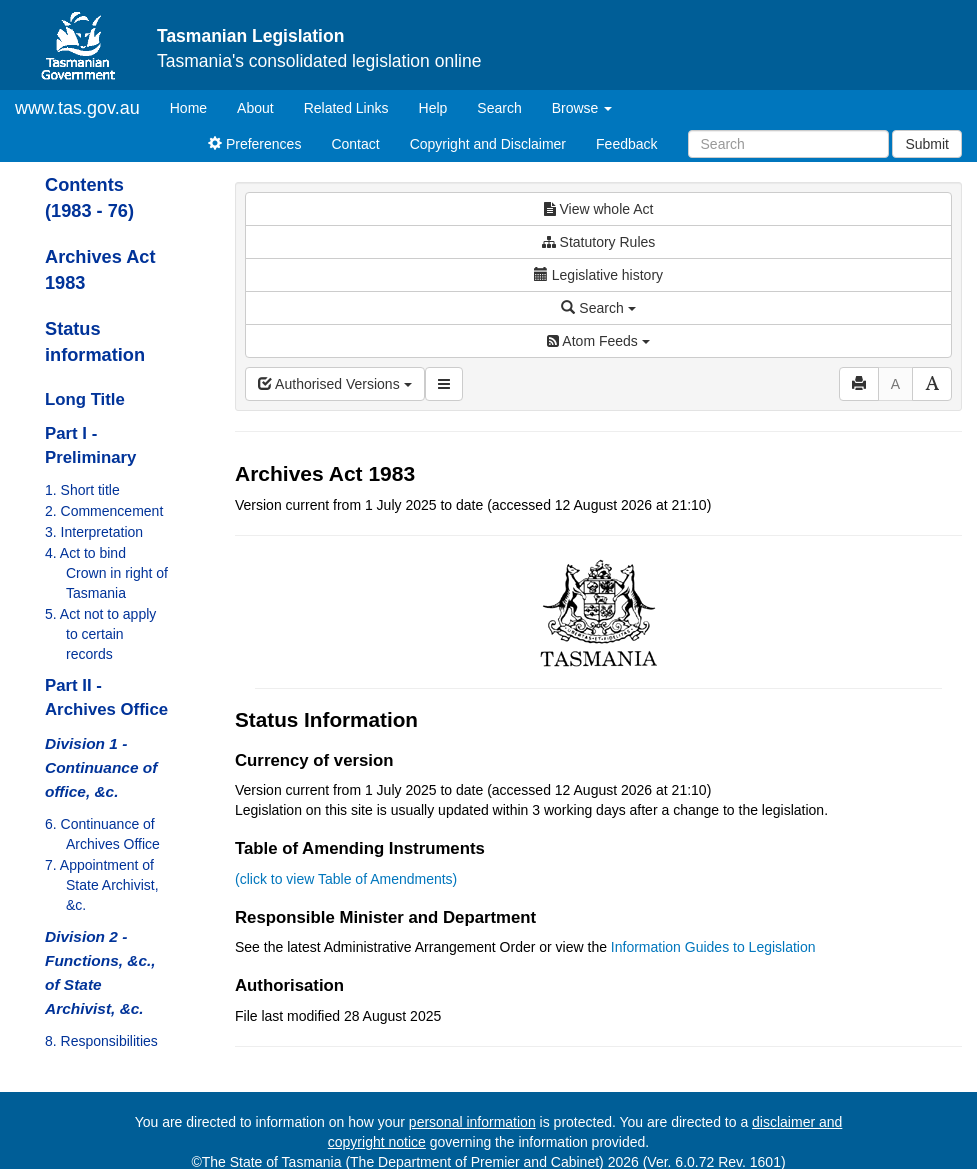 The width and height of the screenshot is (977, 1169). I want to click on Submit, so click(927, 144).